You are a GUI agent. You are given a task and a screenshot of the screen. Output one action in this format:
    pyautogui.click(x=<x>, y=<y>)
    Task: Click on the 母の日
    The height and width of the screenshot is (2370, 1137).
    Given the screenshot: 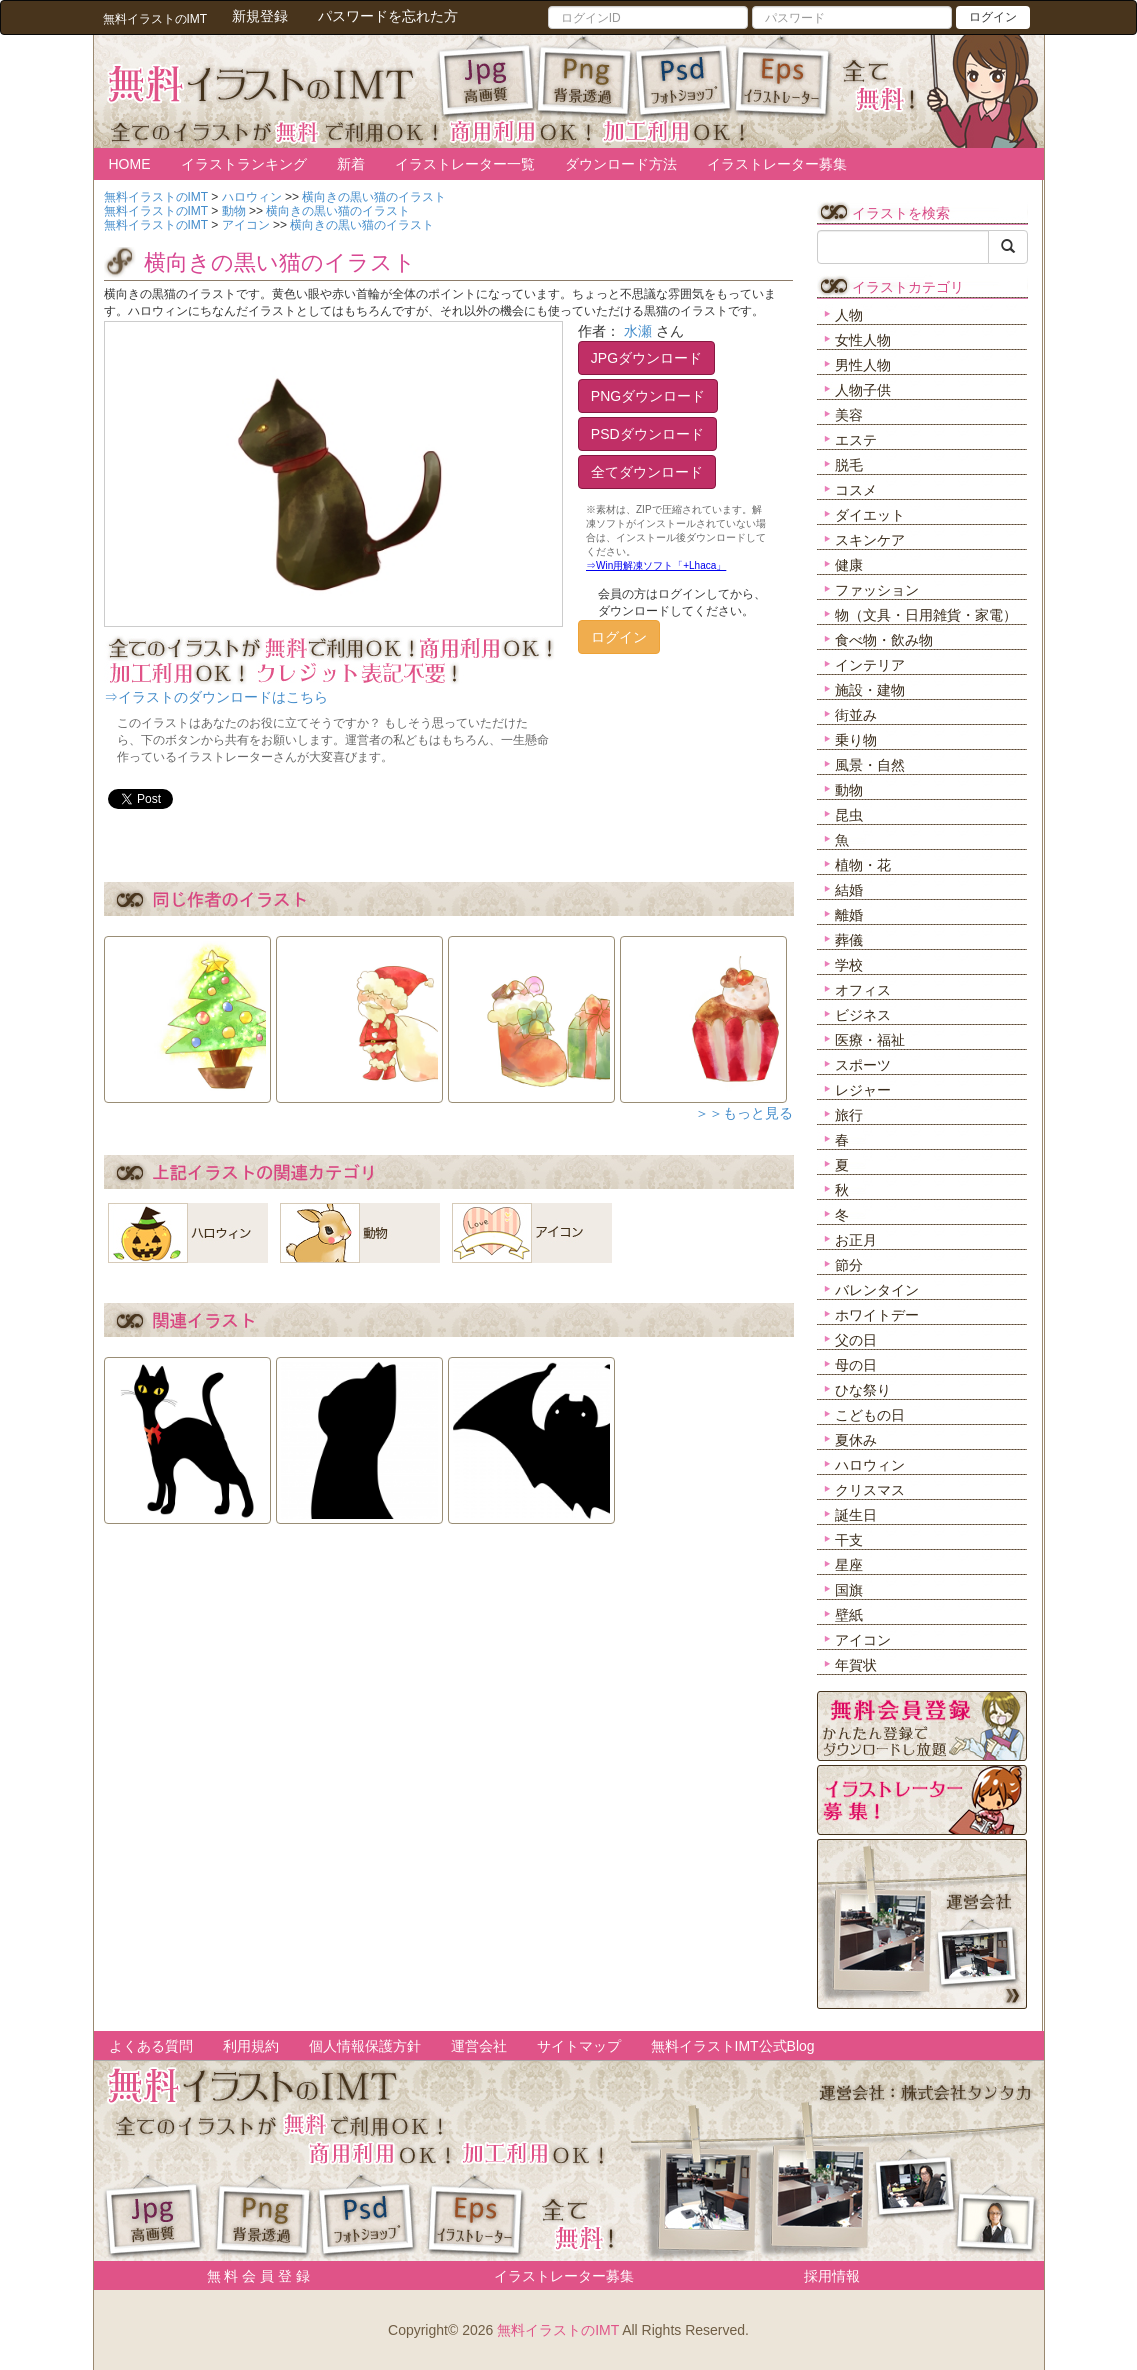 What is the action you would take?
    pyautogui.click(x=856, y=1365)
    